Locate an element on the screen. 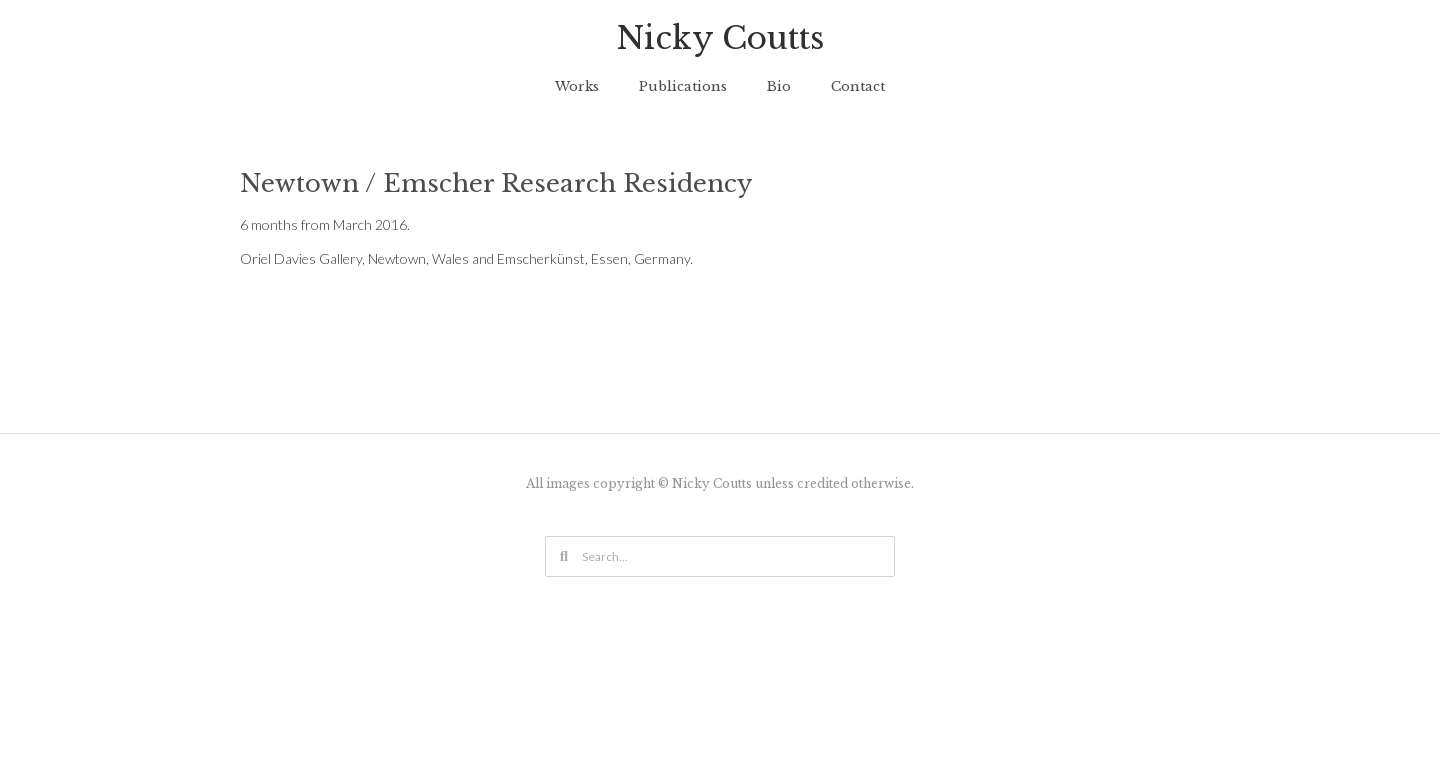 The height and width of the screenshot is (767, 1440). Works is located at coordinates (577, 86).